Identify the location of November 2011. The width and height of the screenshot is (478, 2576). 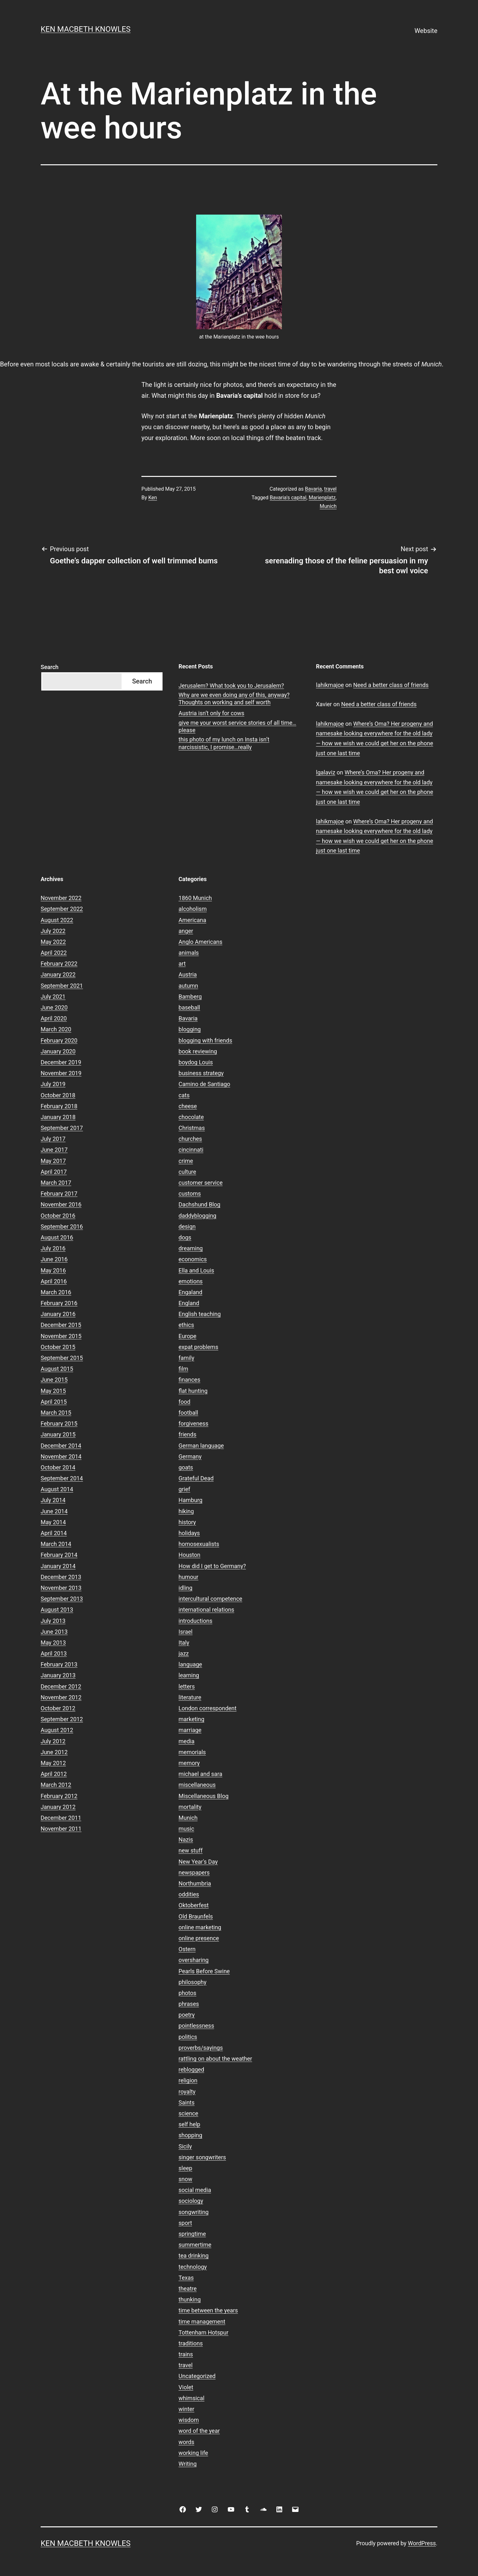
(61, 1828).